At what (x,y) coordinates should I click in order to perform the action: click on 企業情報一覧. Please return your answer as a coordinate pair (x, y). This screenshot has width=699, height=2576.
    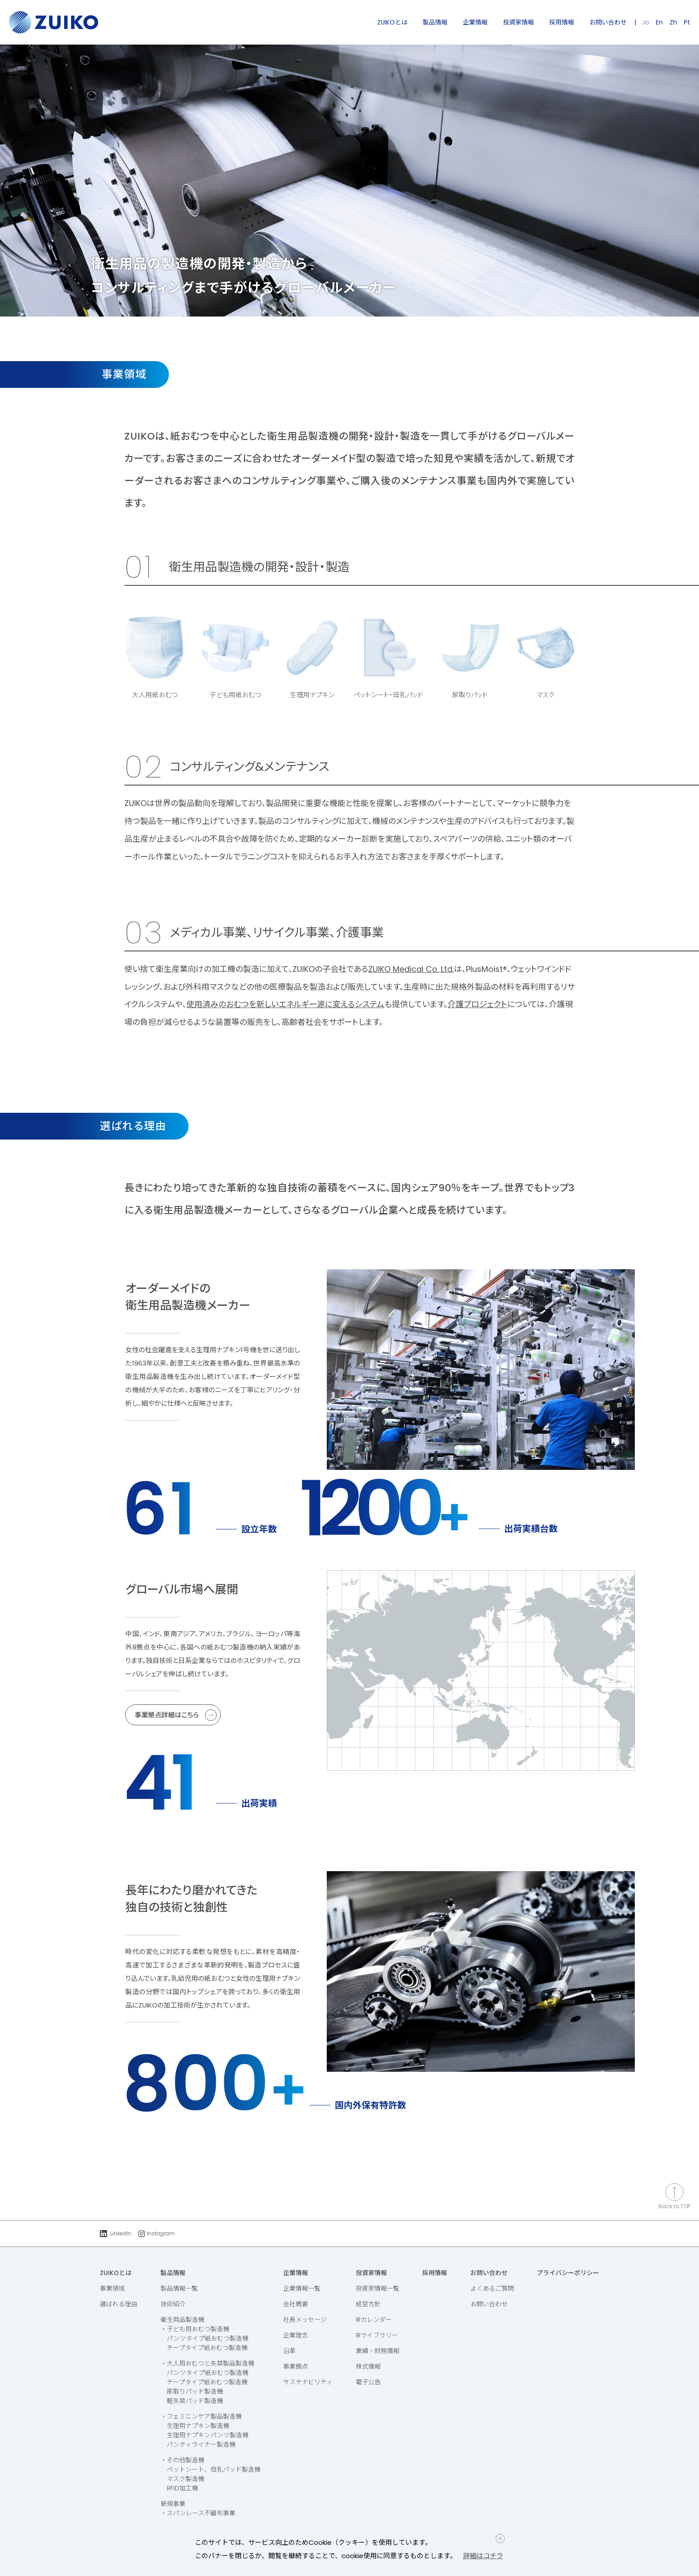
    Looking at the image, I should click on (302, 2288).